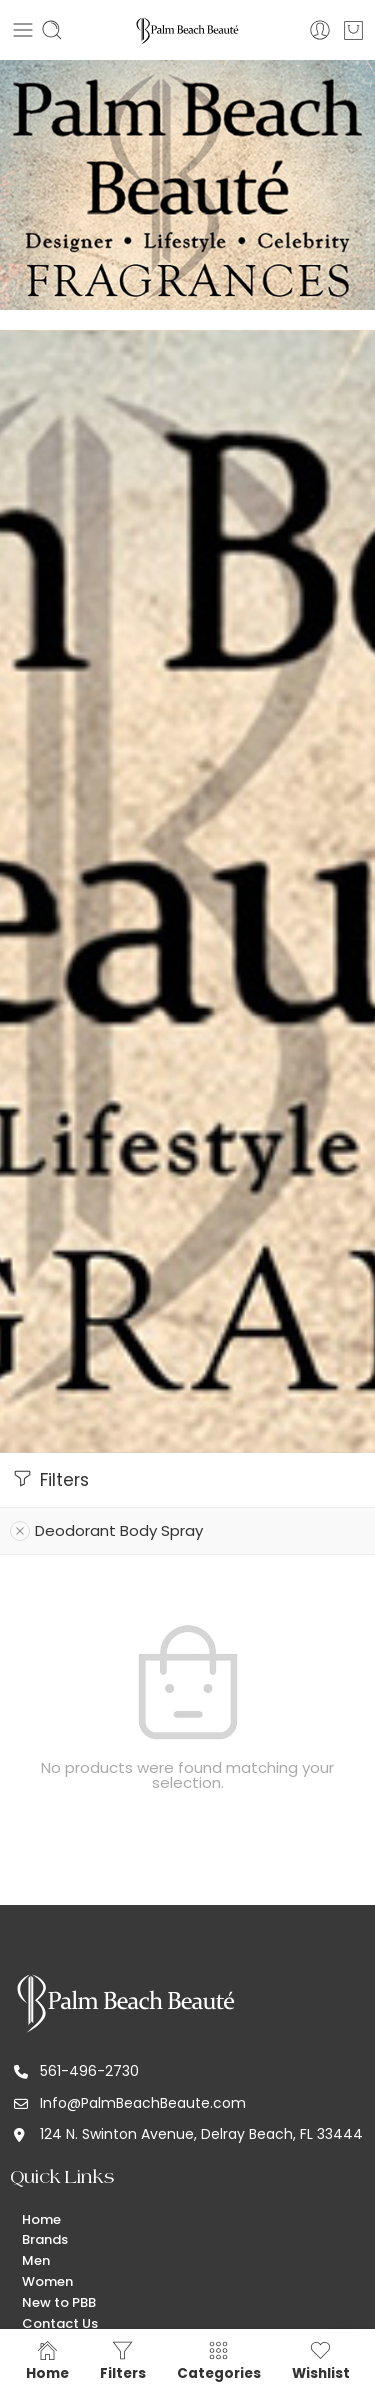  I want to click on Wishlist, so click(321, 2360).